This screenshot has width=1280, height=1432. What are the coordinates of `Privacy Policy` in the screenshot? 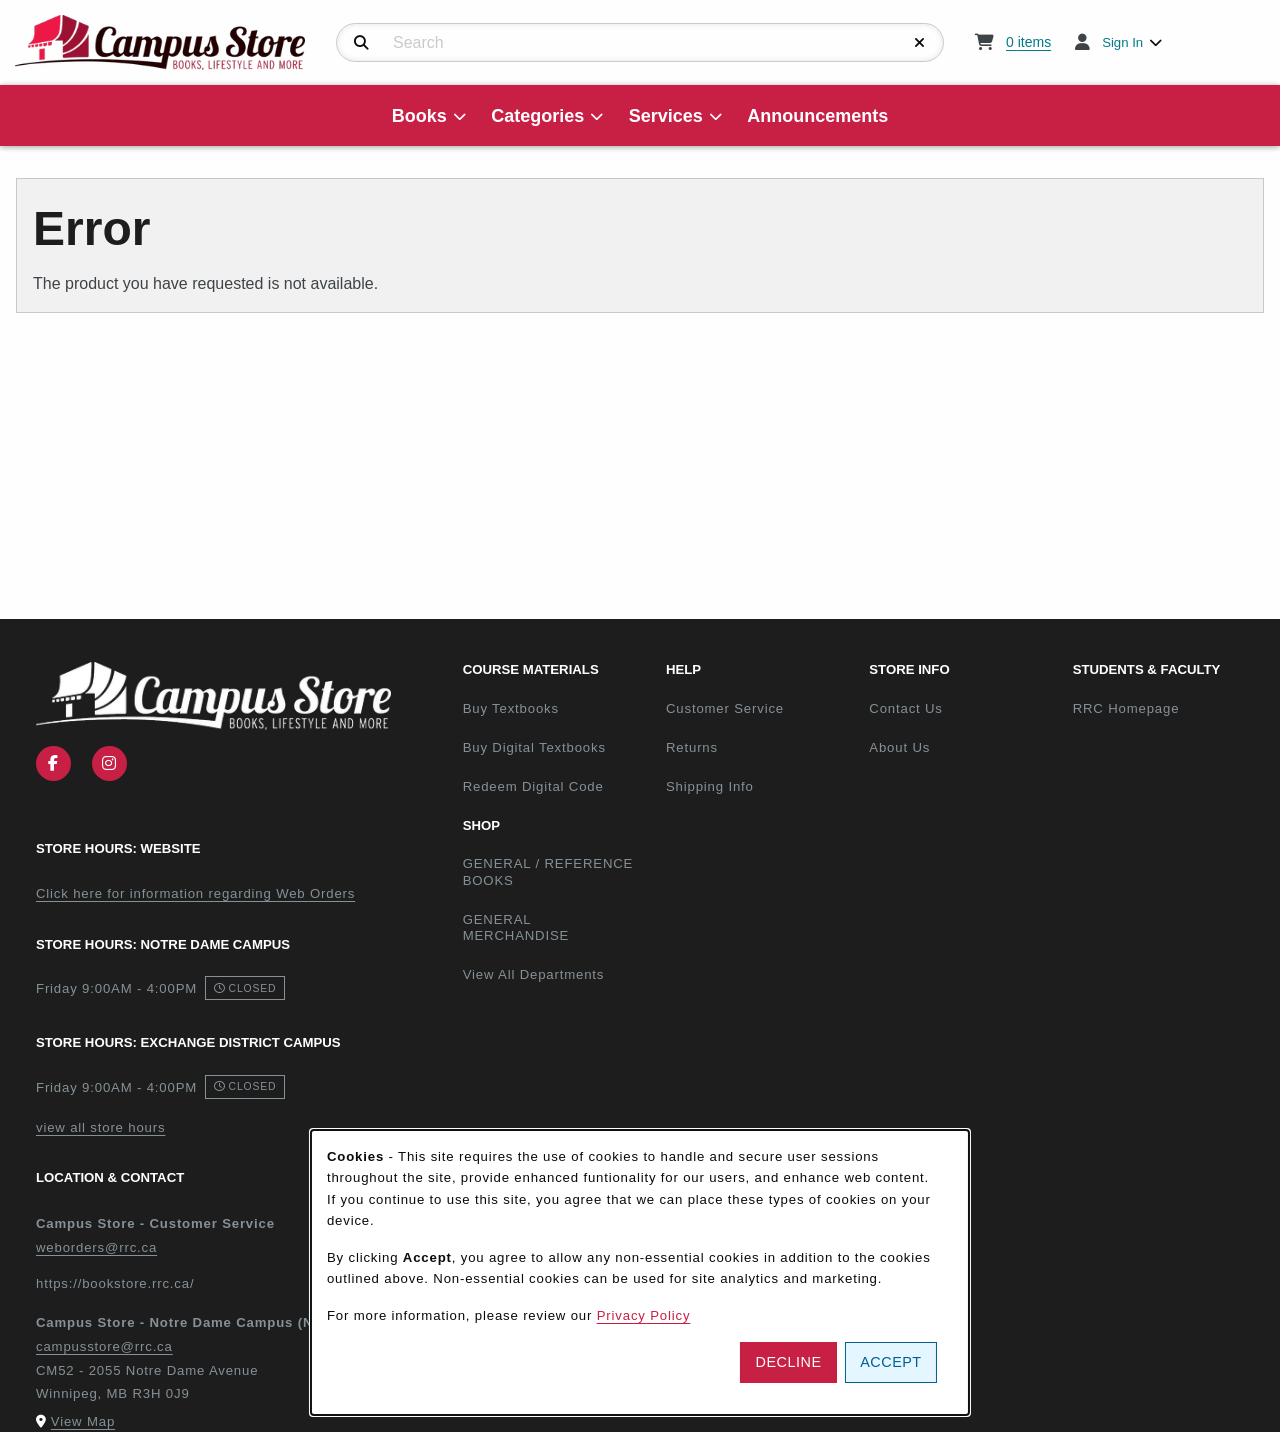 It's located at (644, 1315).